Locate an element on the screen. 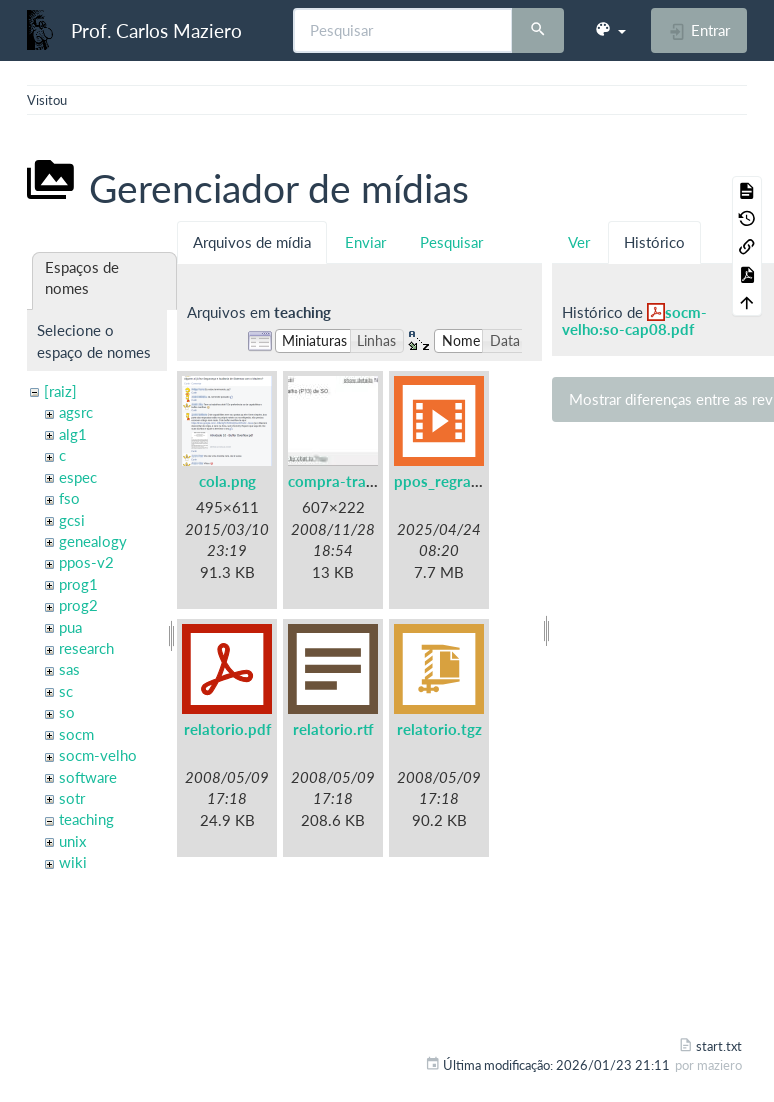 This screenshot has height=1102, width=774. agsrc is located at coordinates (76, 412).